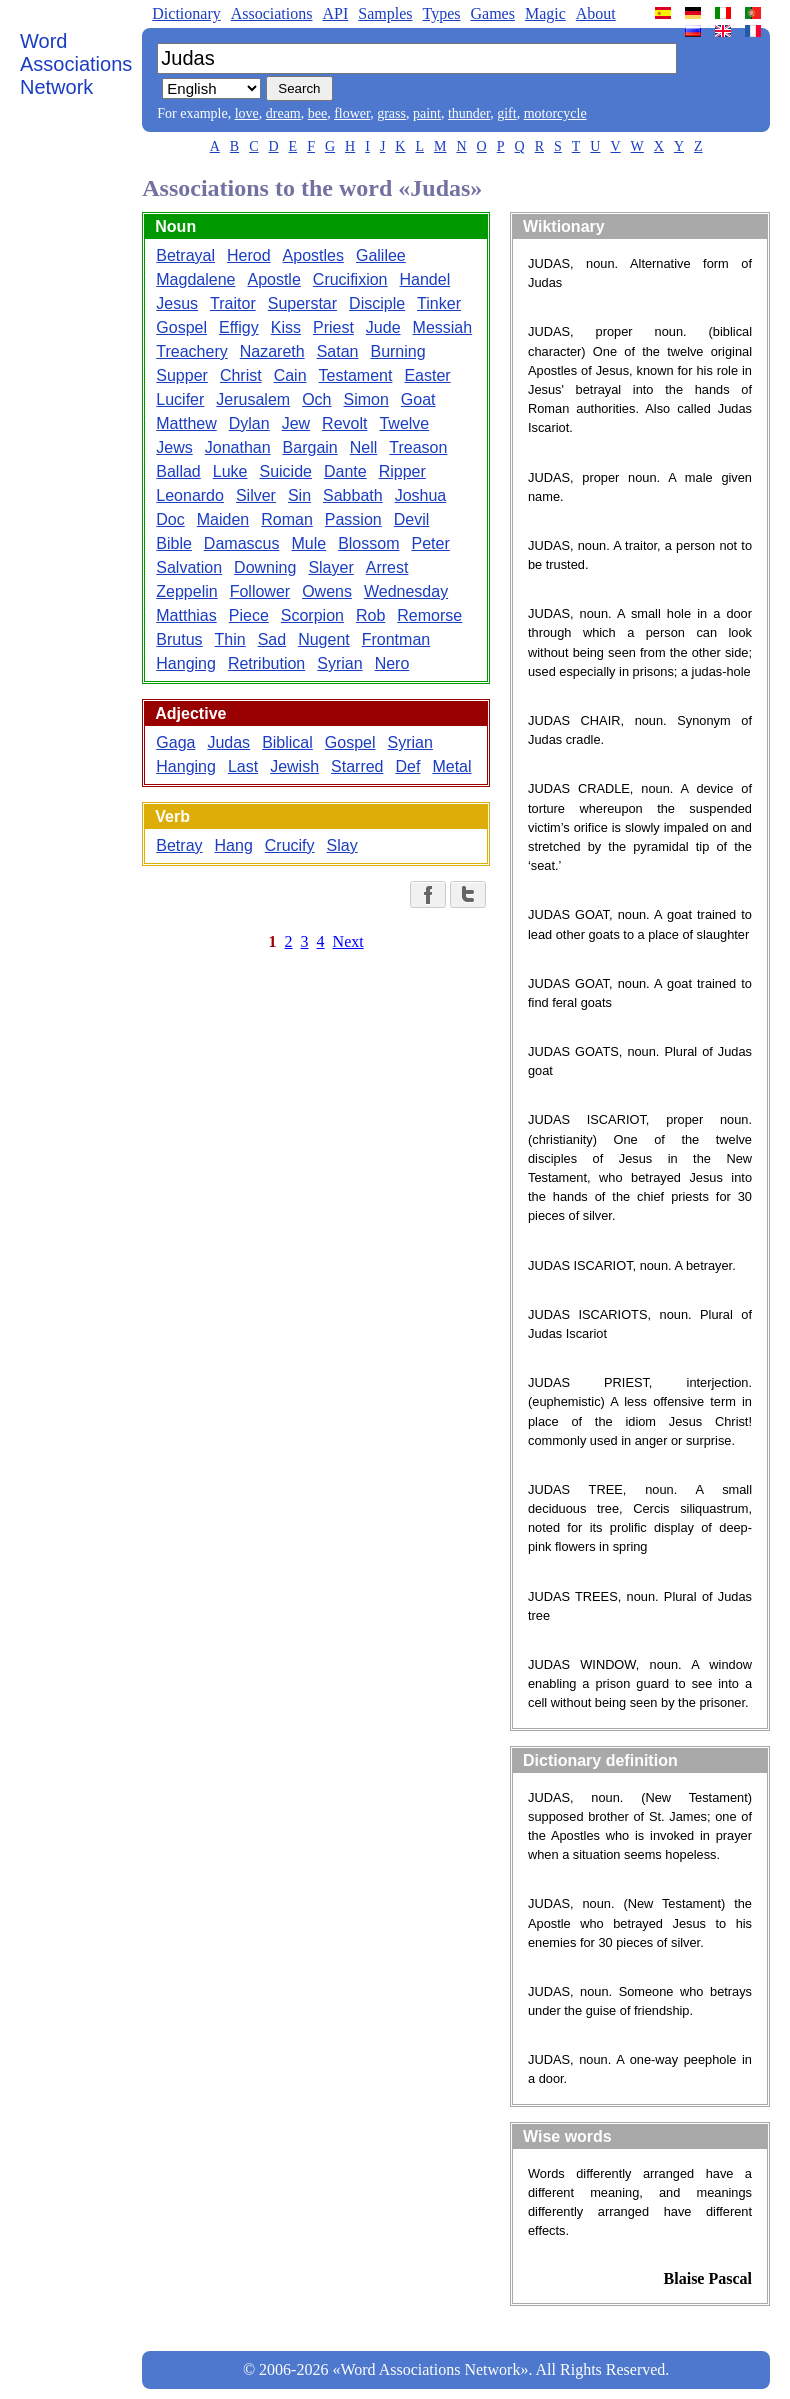 The width and height of the screenshot is (790, 2399). I want to click on Ripper, so click(402, 471).